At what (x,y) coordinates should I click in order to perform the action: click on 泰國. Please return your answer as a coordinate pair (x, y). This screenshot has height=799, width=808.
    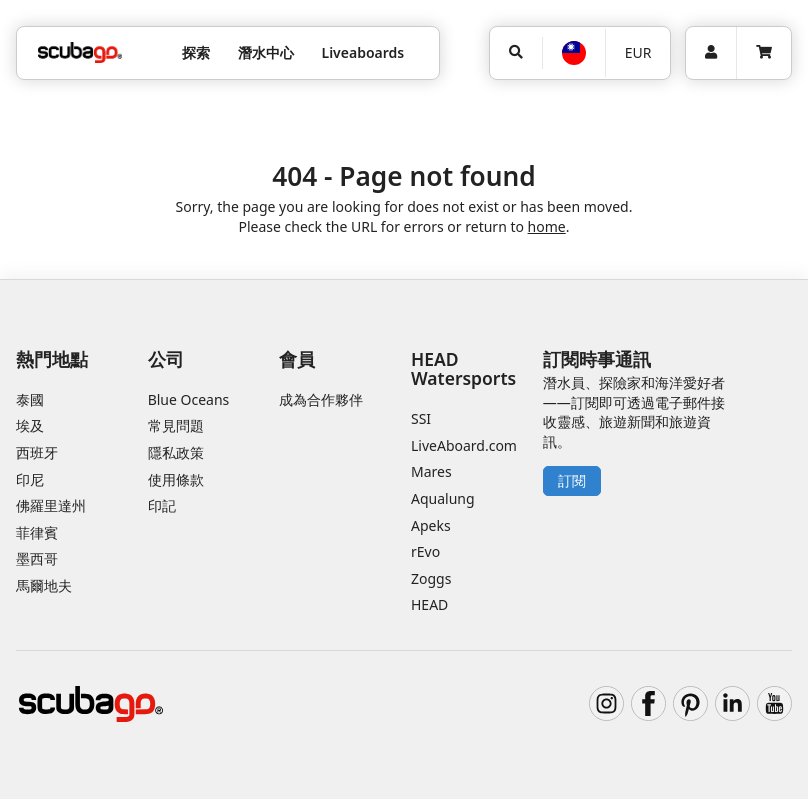
    Looking at the image, I should click on (30, 399).